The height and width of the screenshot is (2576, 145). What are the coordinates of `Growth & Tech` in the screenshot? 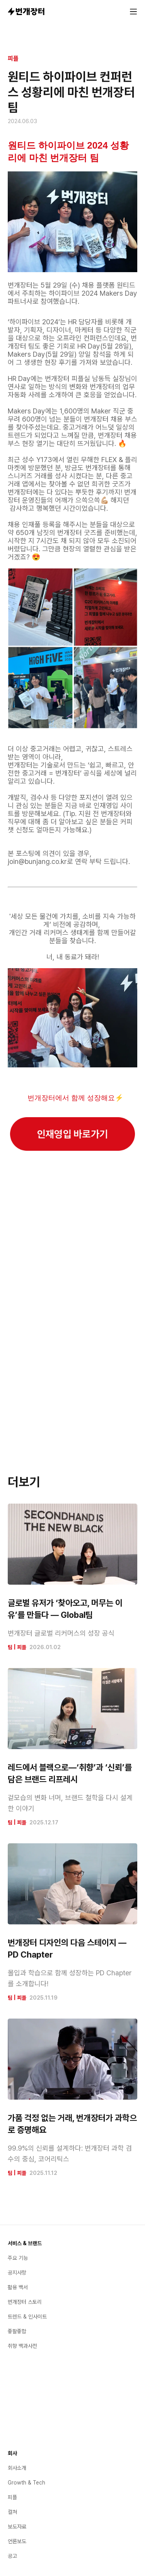 It's located at (26, 2482).